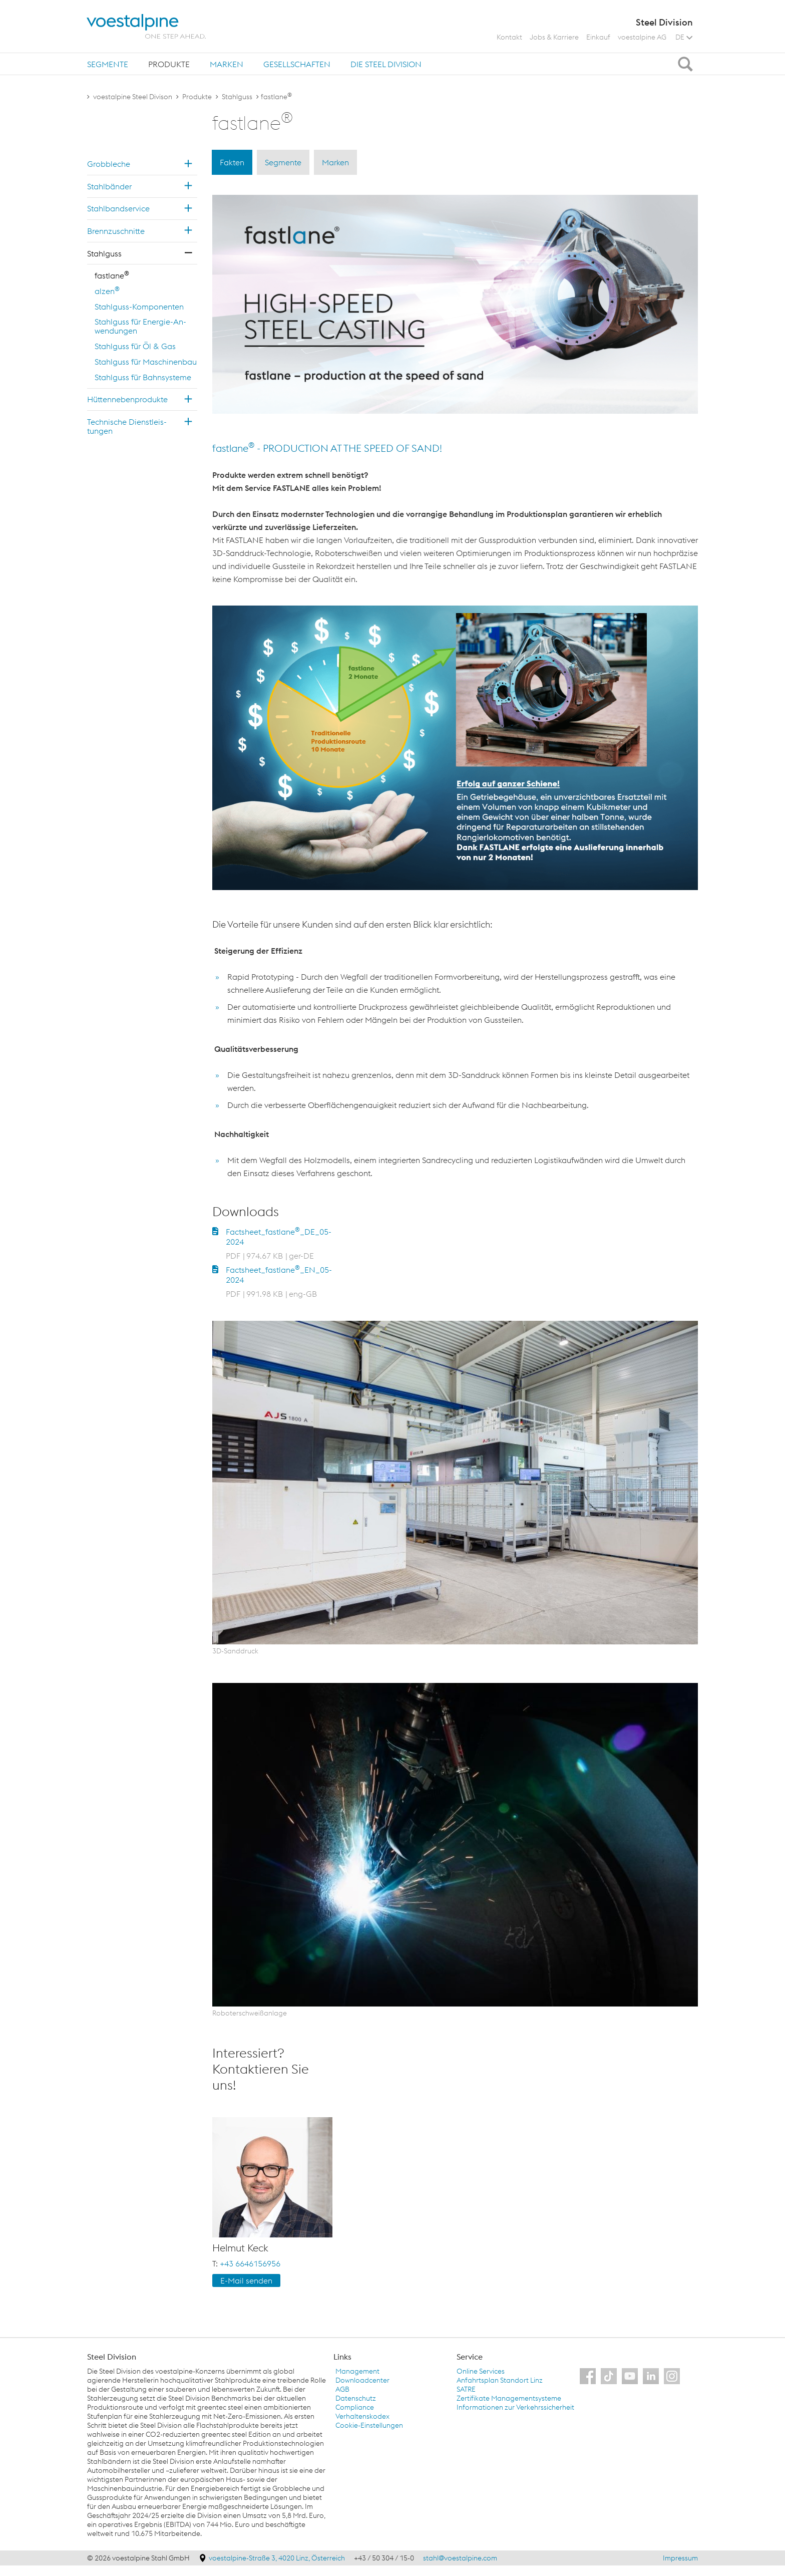  I want to click on Tech­ni­sche Dienst­leis­tun­gen, so click(127, 426).